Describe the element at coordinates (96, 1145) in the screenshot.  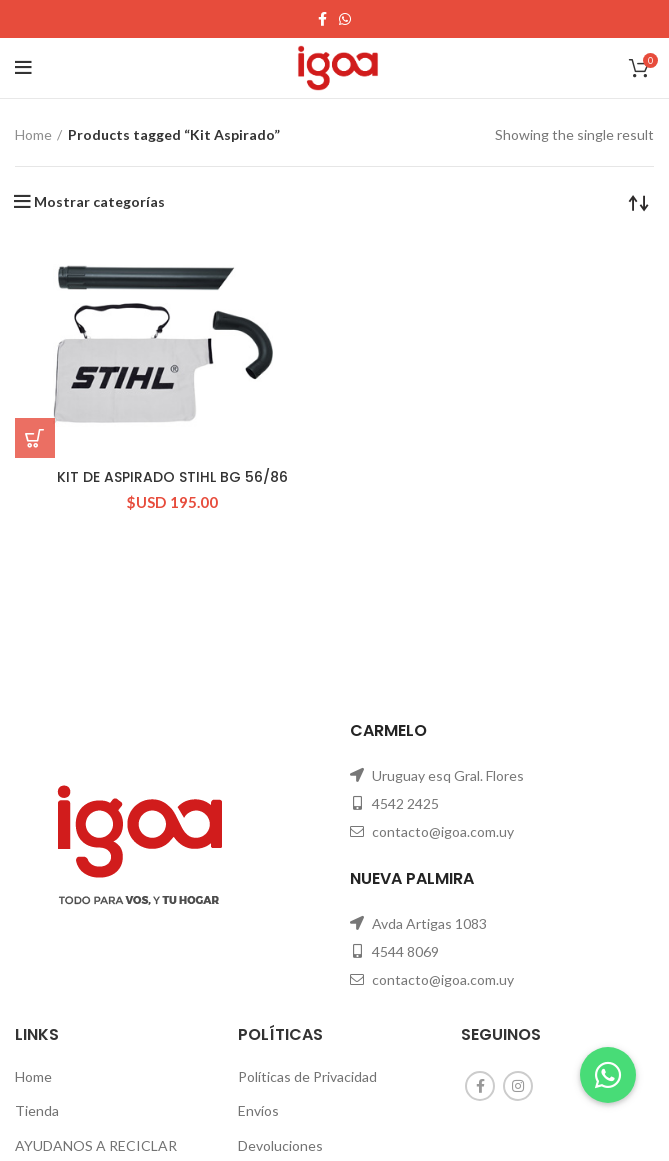
I see `AYUDANOS A RECICLAR` at that location.